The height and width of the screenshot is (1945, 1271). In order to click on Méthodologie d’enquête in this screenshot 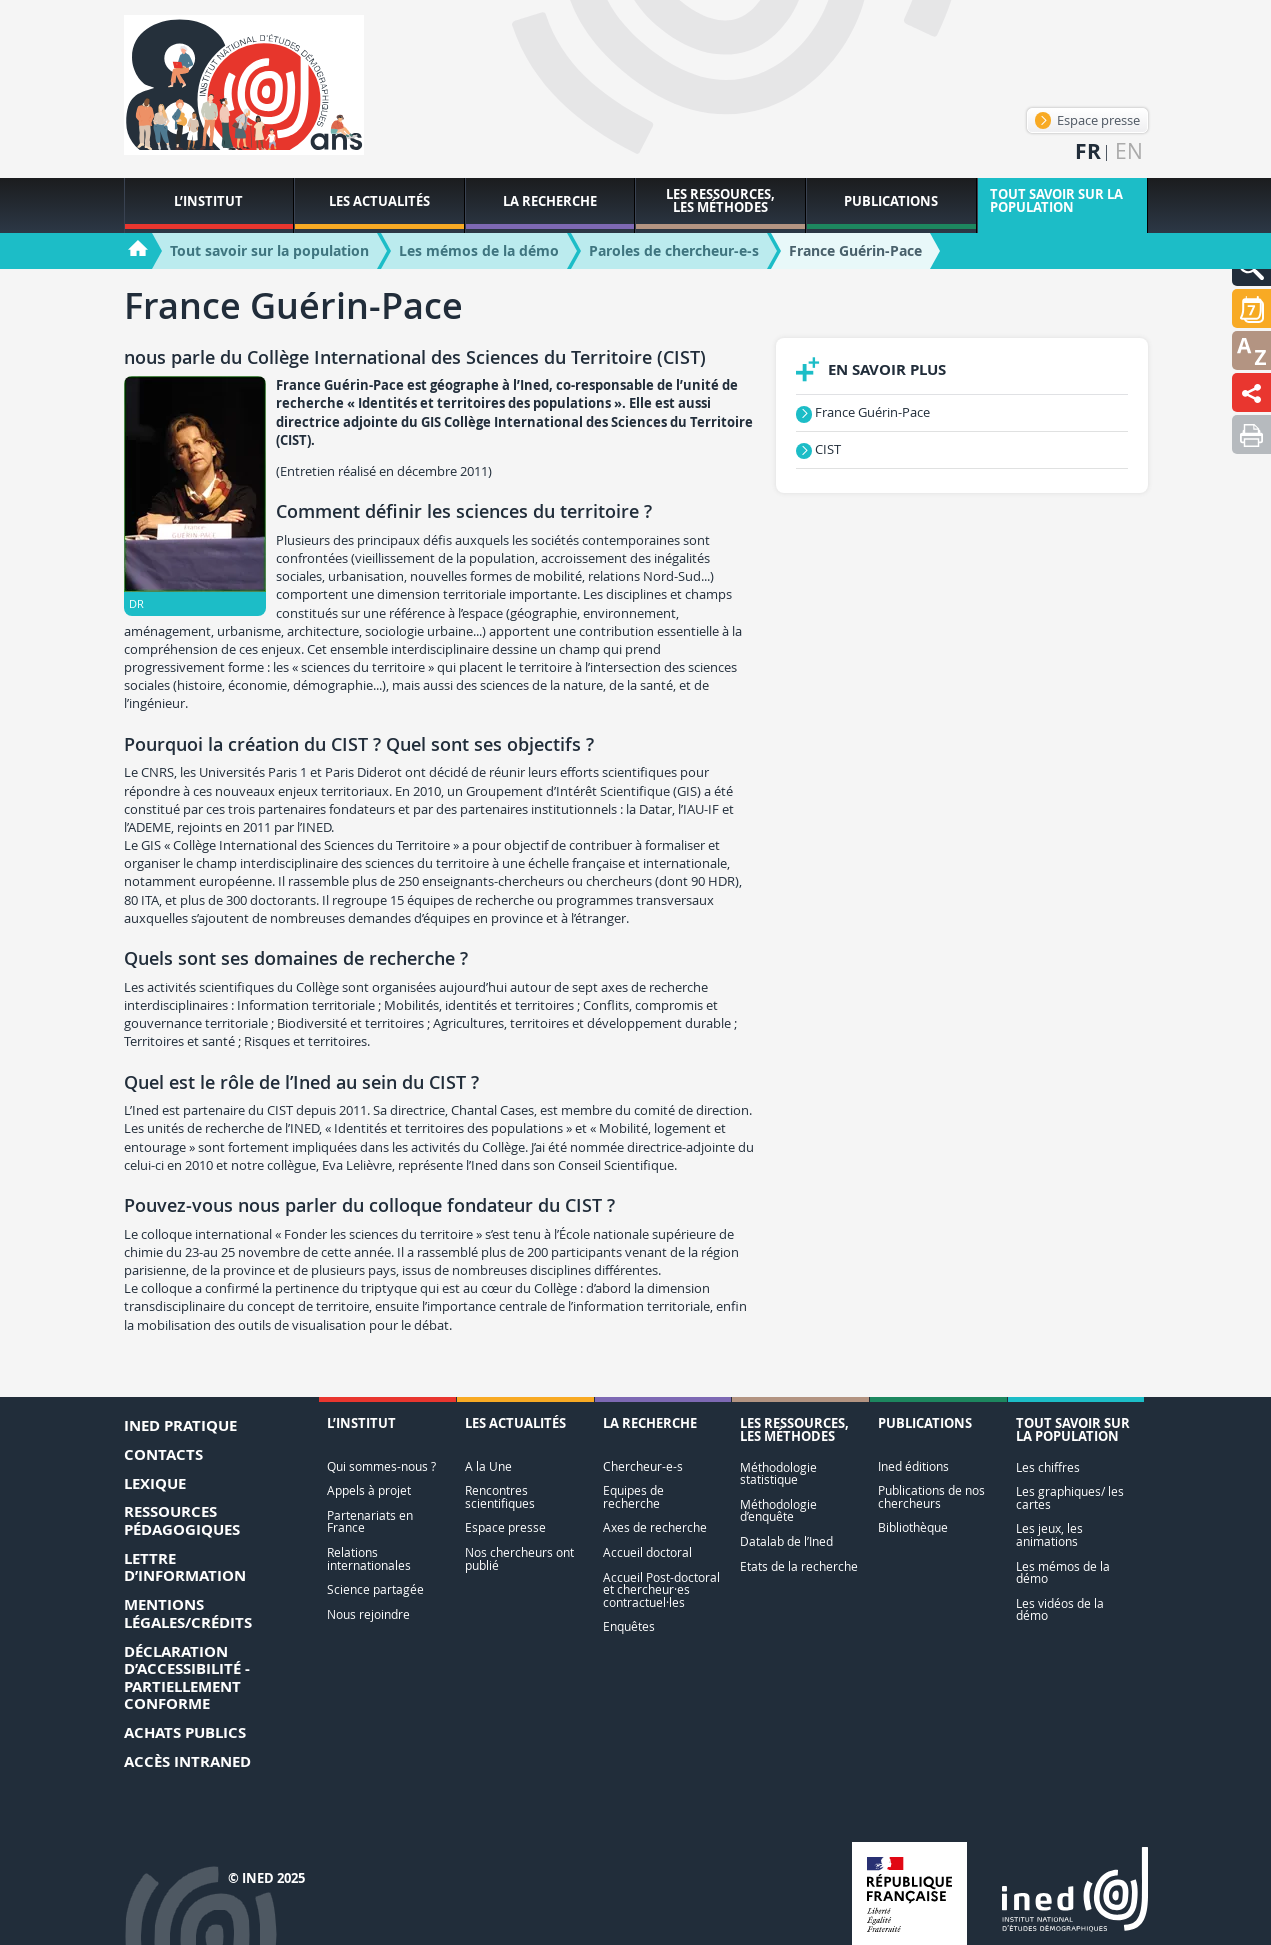, I will do `click(778, 1510)`.